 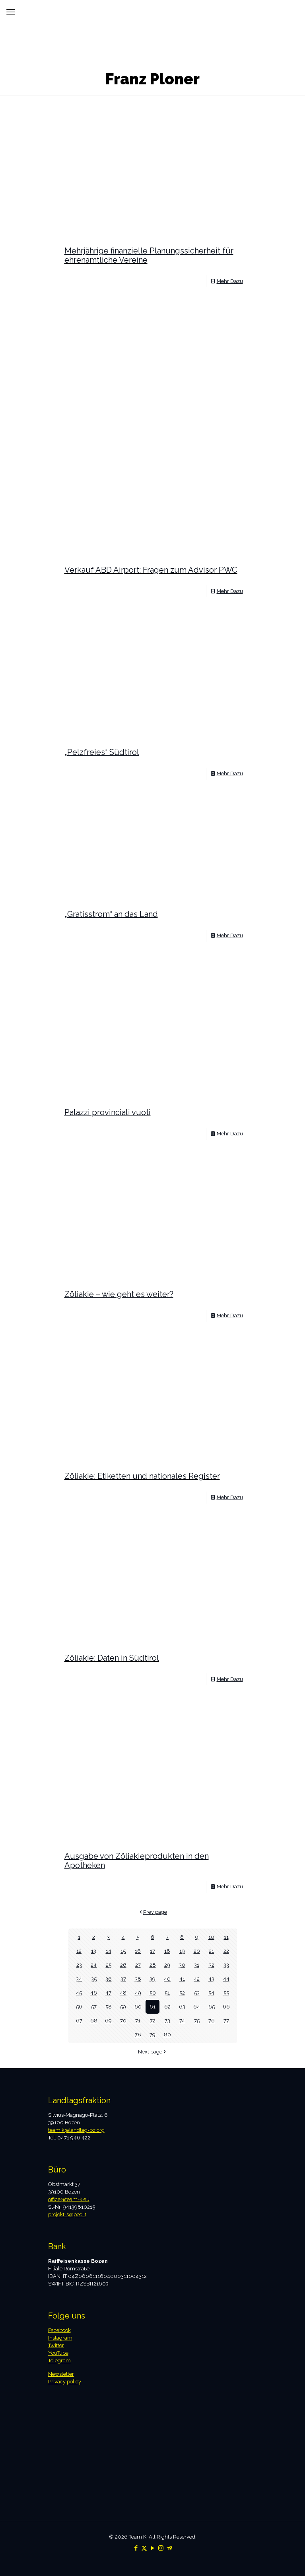 What do you see at coordinates (10, 12) in the screenshot?
I see `[mobile menu]` at bounding box center [10, 12].